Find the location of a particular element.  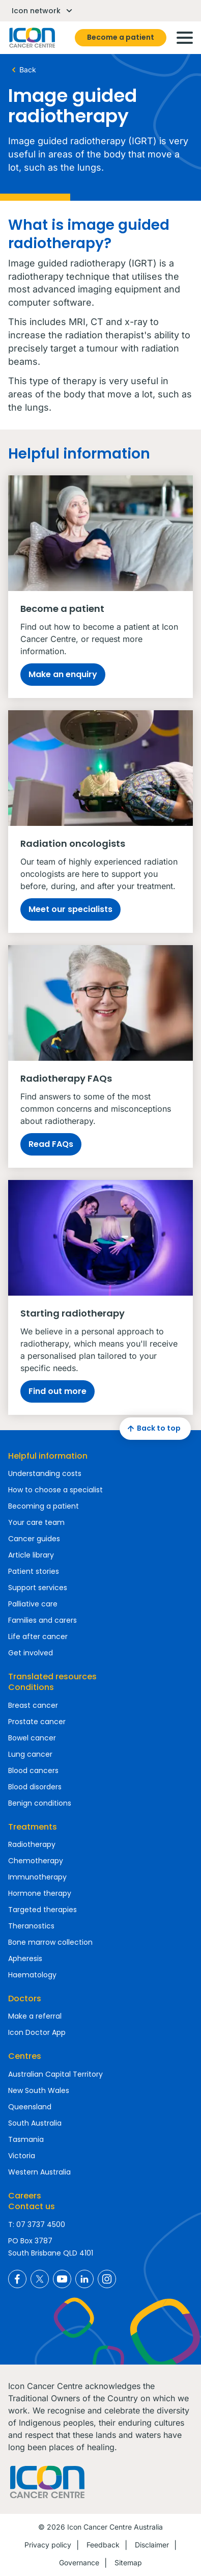

Immunotherapy is located at coordinates (37, 1877).